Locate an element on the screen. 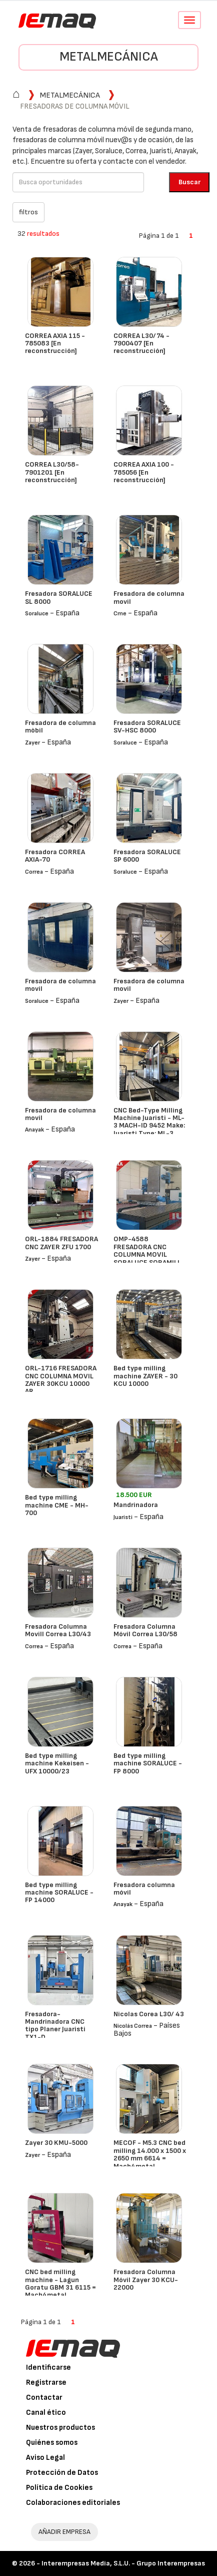  Fresadora Columna Movill Correa L30/43 is located at coordinates (58, 1630).